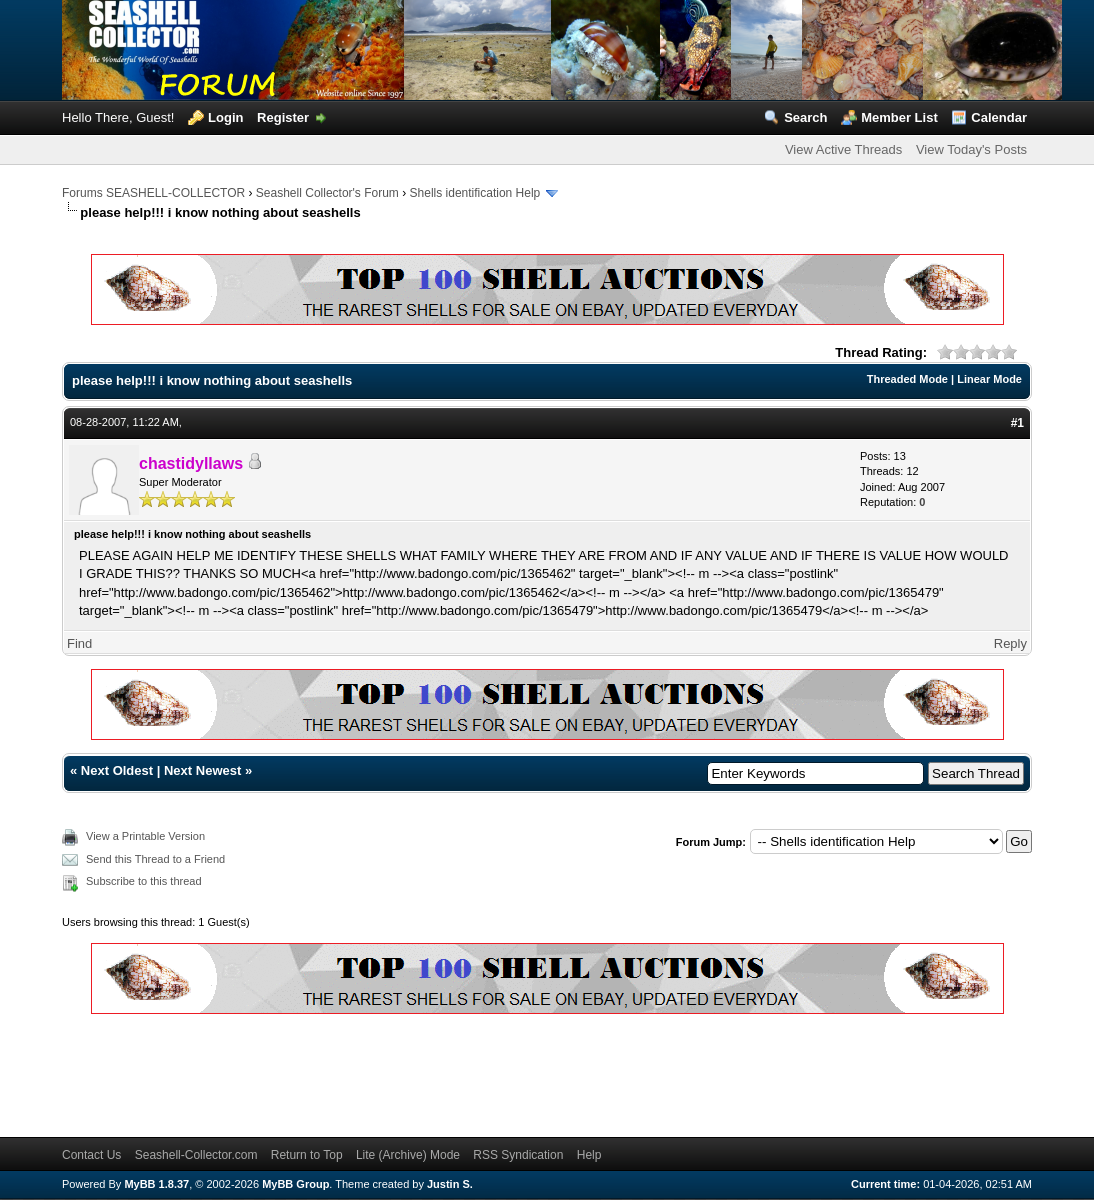  Describe the element at coordinates (307, 1155) in the screenshot. I see `Return to Top` at that location.